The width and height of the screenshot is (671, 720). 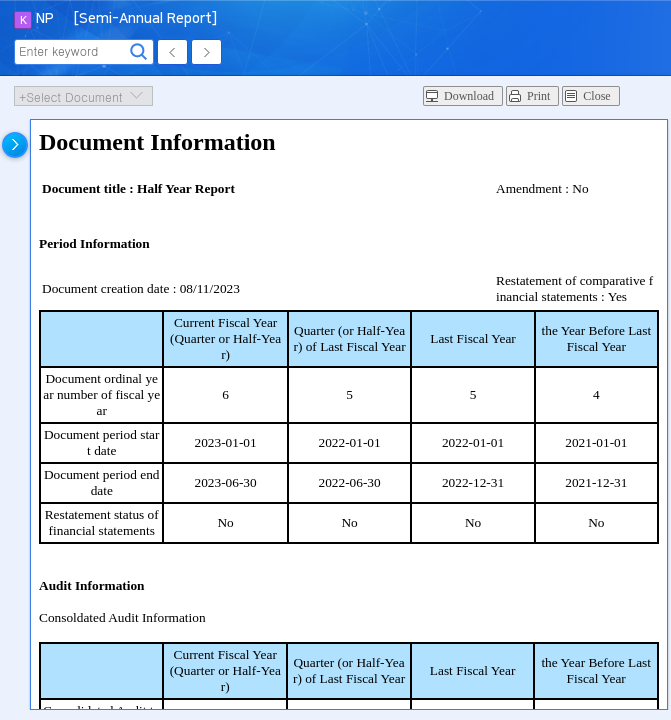 I want to click on Print, so click(x=538, y=96).